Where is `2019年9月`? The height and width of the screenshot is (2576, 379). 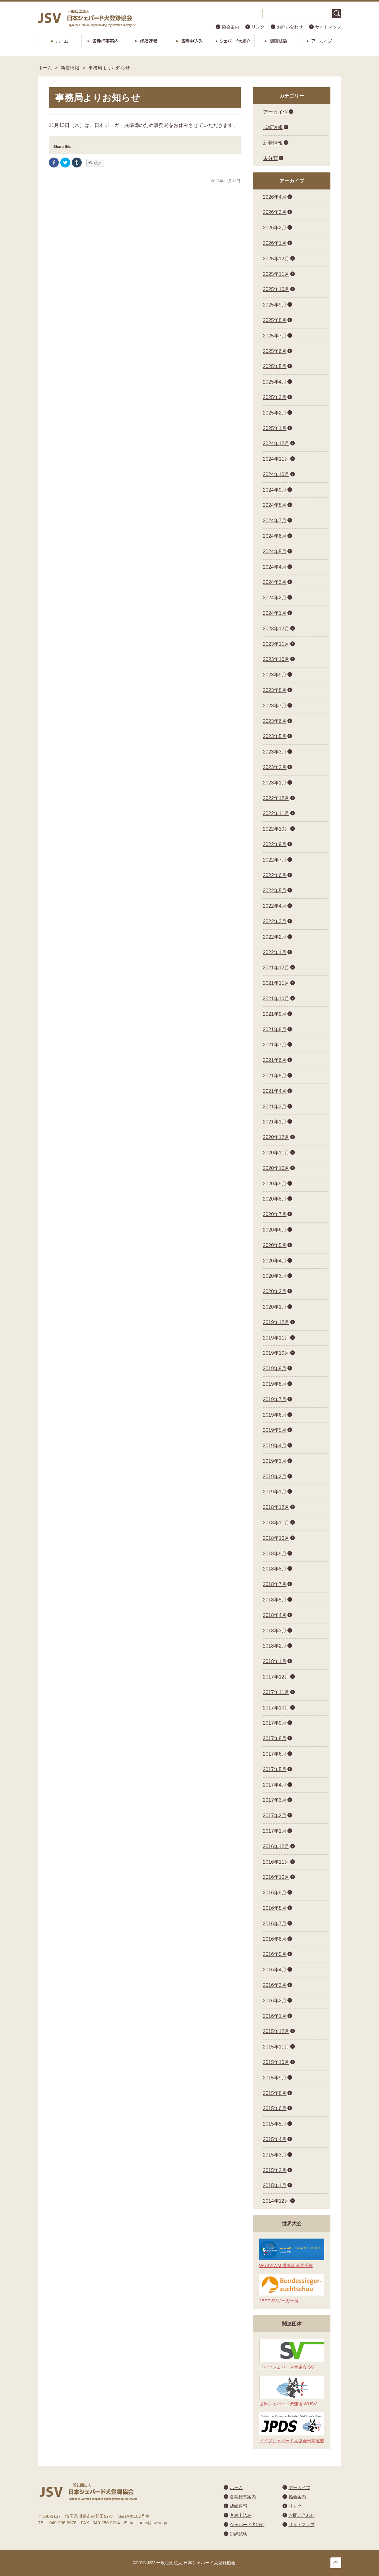
2019年9月 is located at coordinates (275, 1368).